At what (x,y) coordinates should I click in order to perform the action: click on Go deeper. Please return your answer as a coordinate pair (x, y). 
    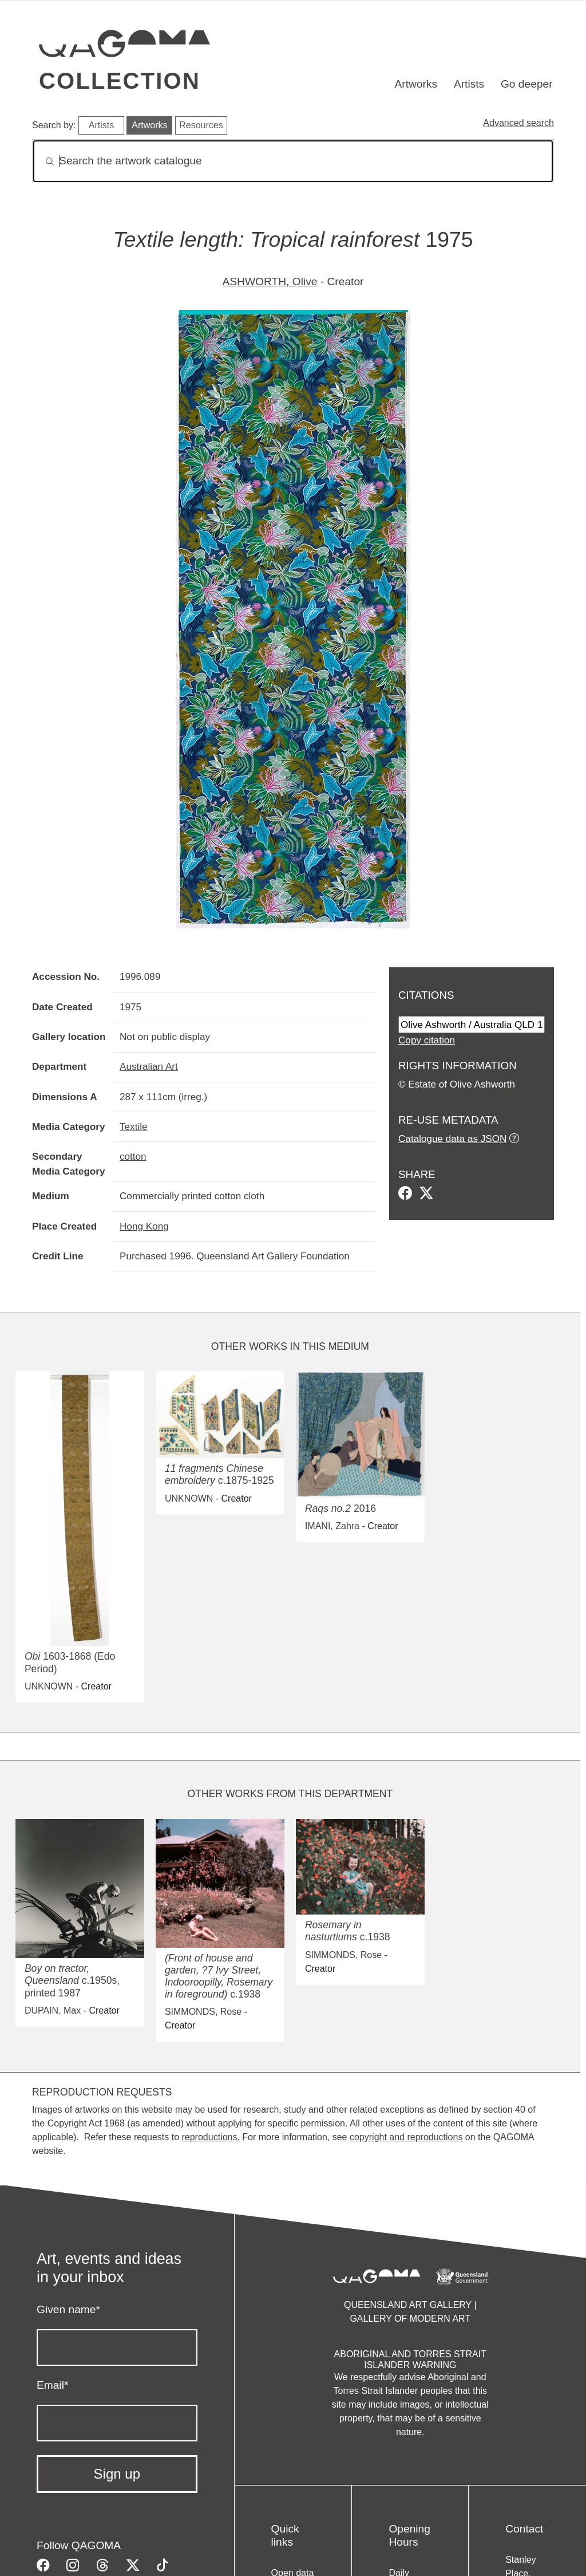
    Looking at the image, I should click on (527, 84).